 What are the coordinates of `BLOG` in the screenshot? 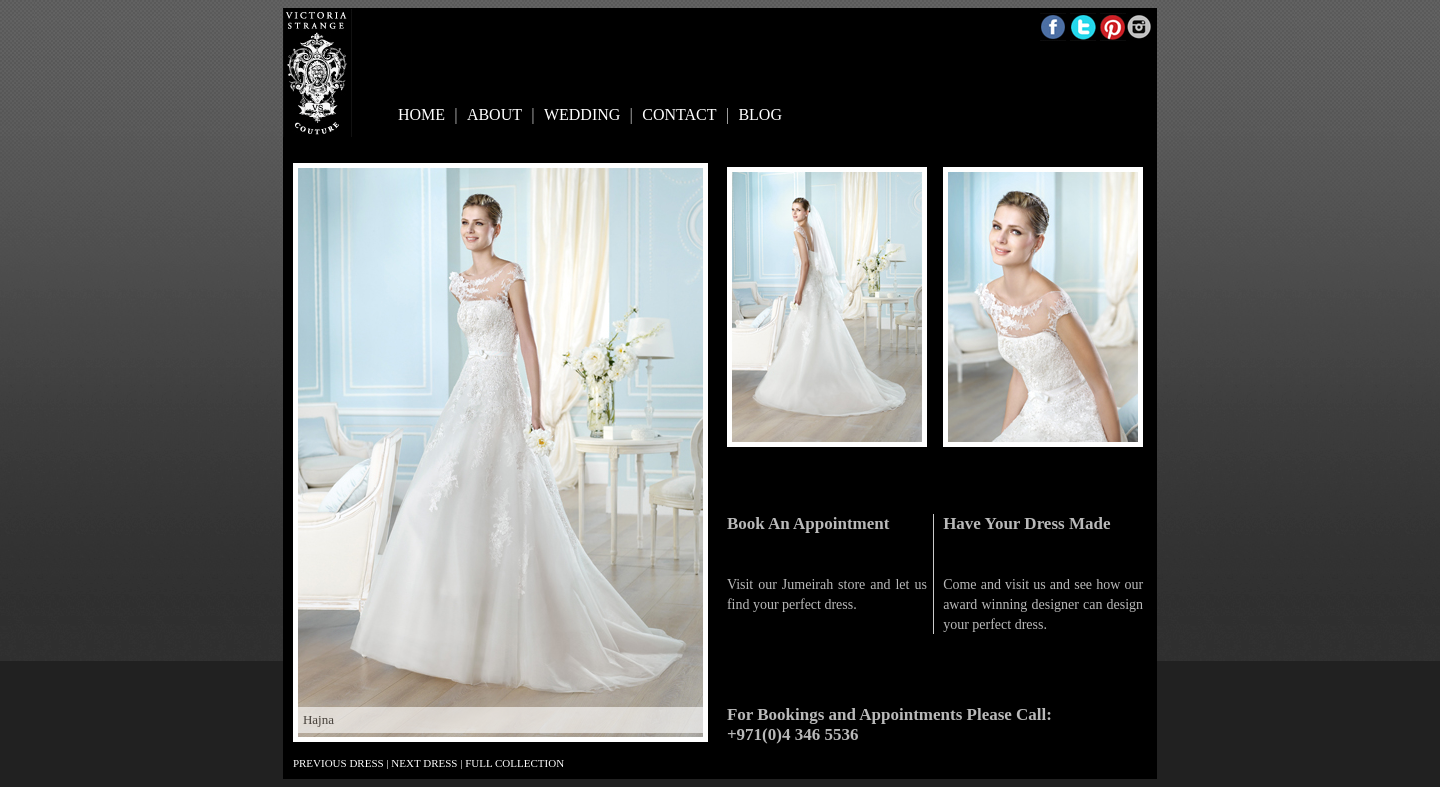 It's located at (760, 114).